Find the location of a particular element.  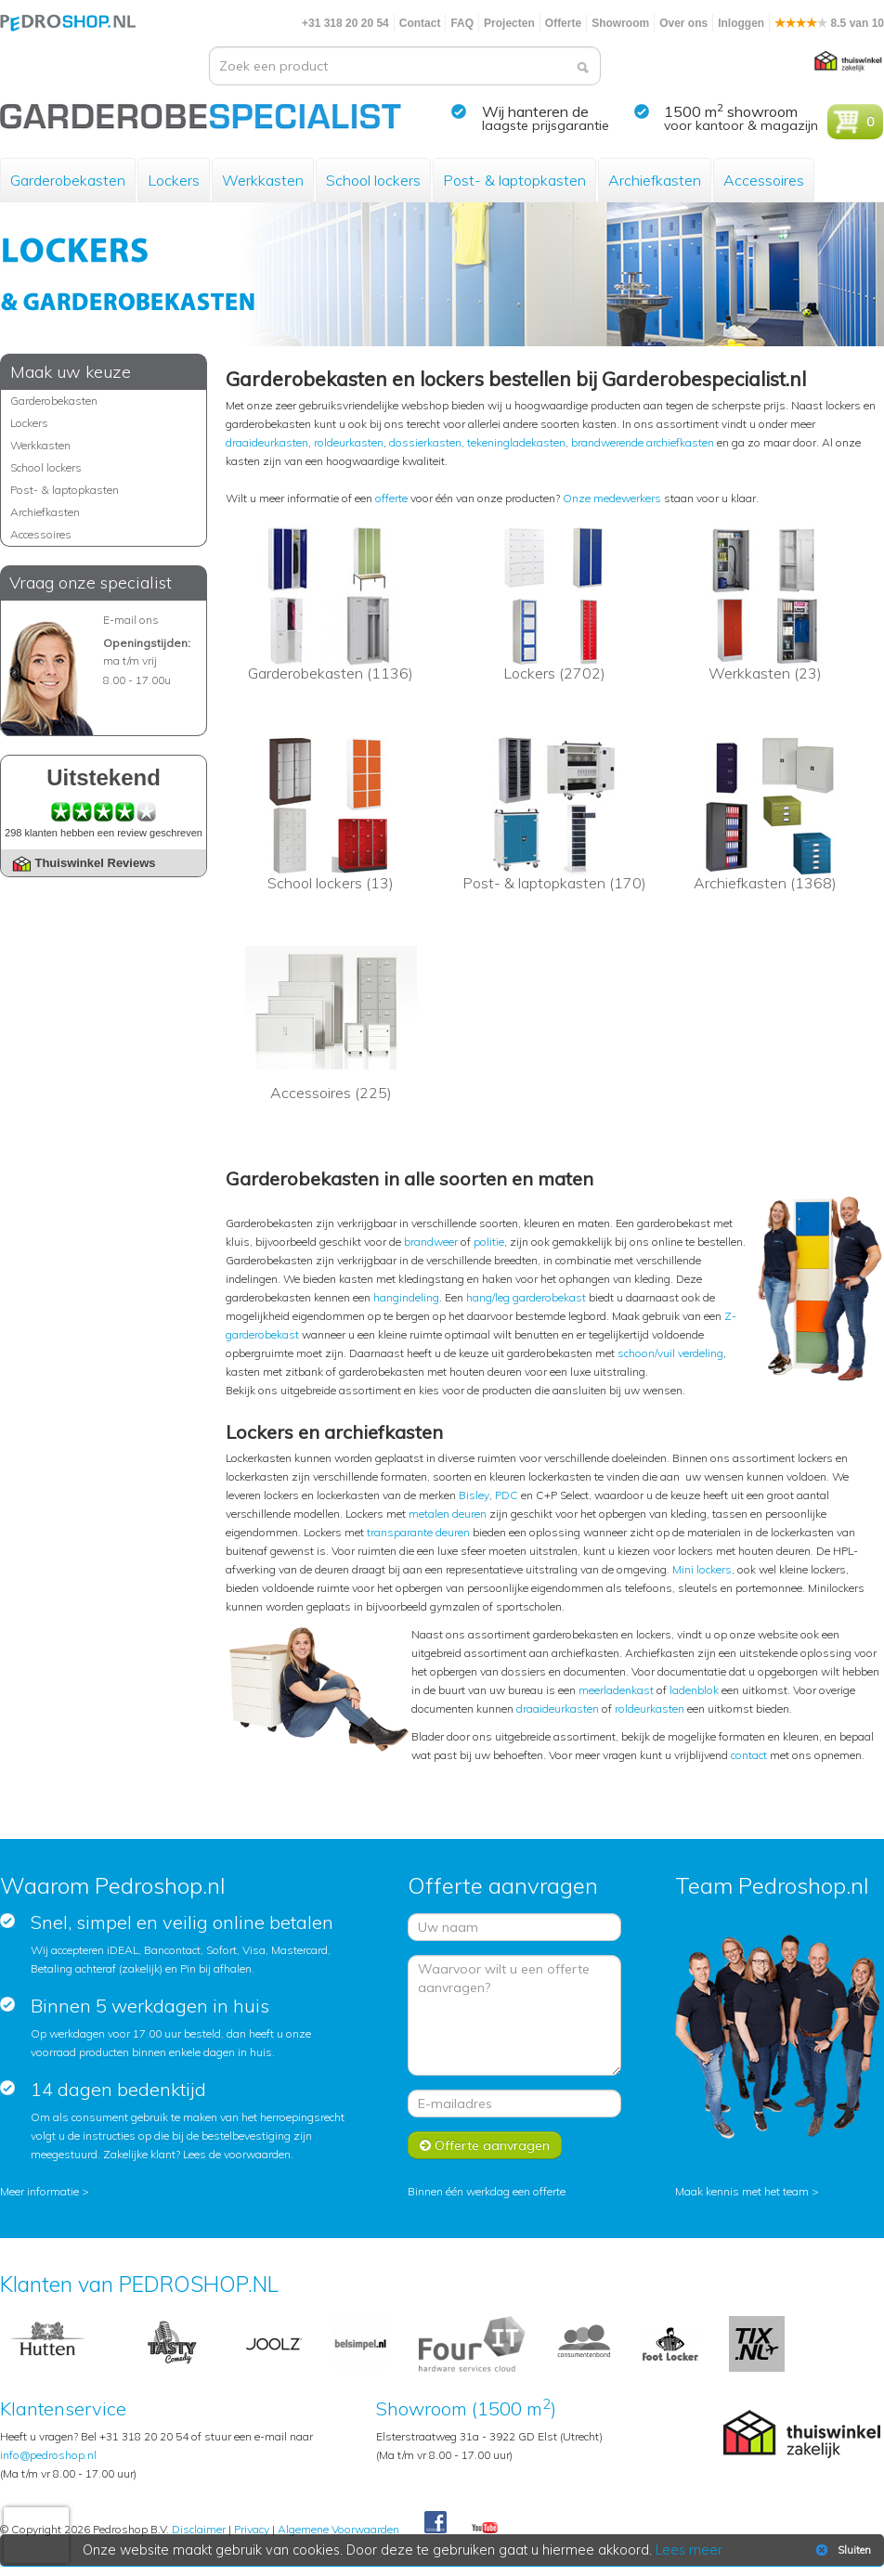

Lees de voorwaarden is located at coordinates (237, 2154).